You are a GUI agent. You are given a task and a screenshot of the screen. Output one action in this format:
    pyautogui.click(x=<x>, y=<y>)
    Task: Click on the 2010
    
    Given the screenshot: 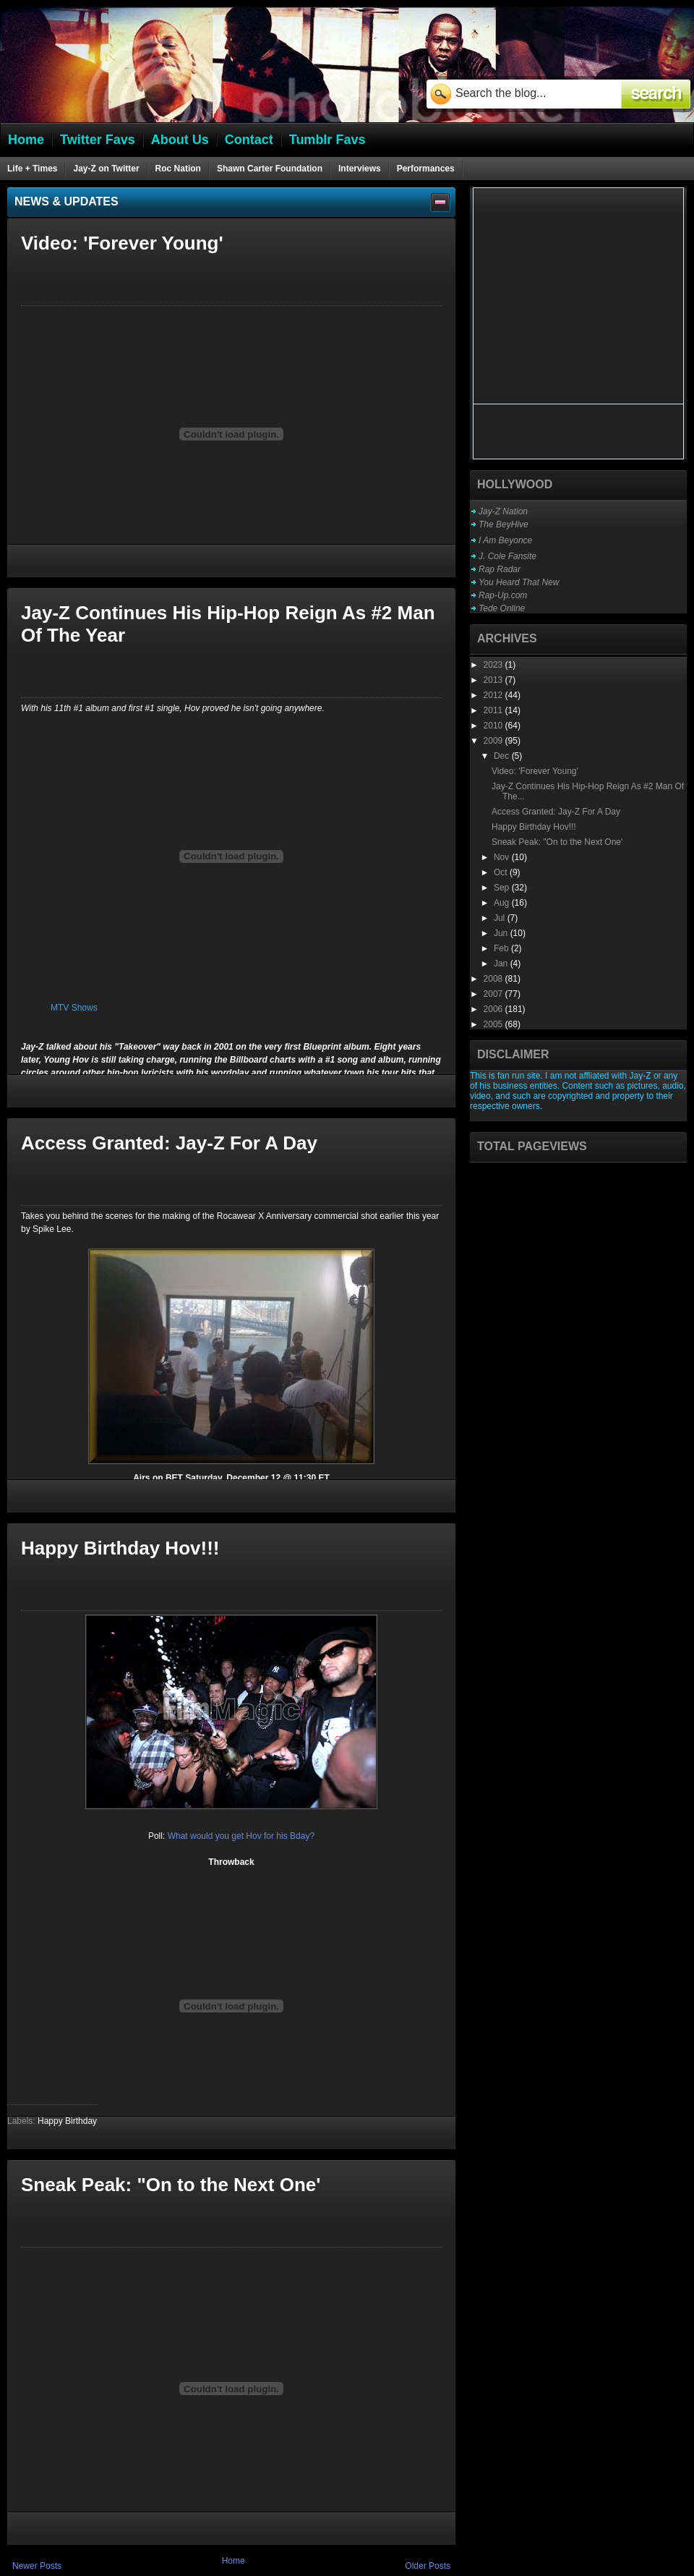 What is the action you would take?
    pyautogui.click(x=494, y=725)
    